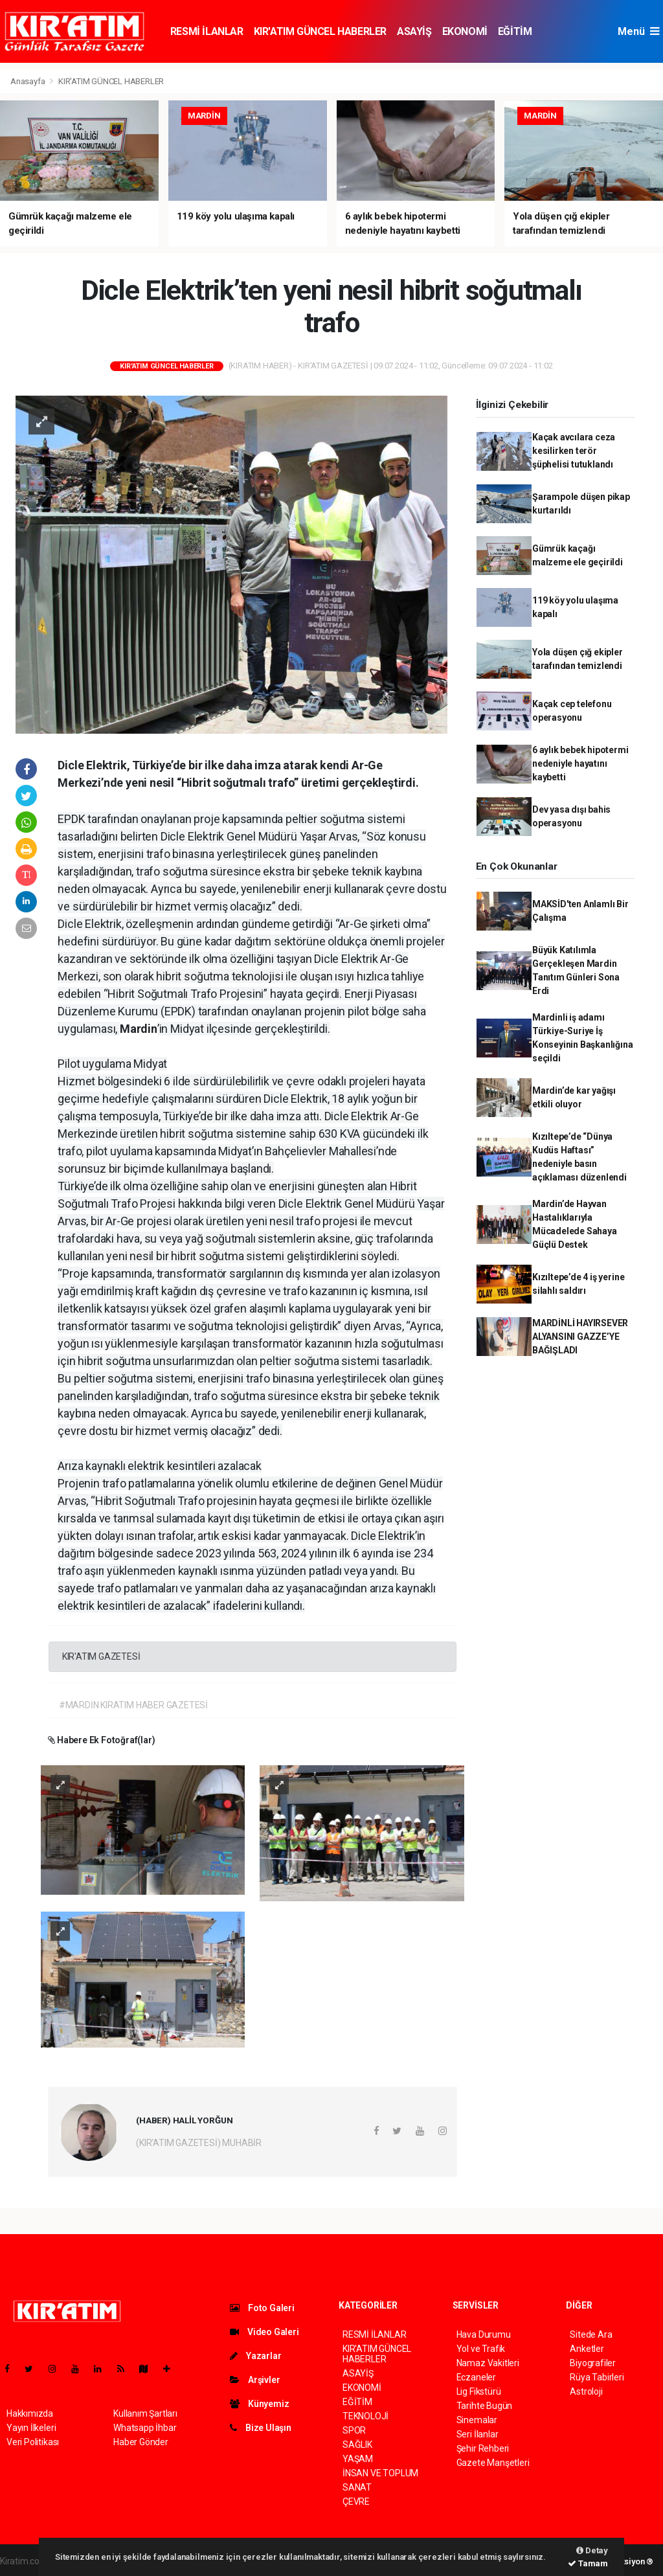  I want to click on Seri İlanlar, so click(477, 2434).